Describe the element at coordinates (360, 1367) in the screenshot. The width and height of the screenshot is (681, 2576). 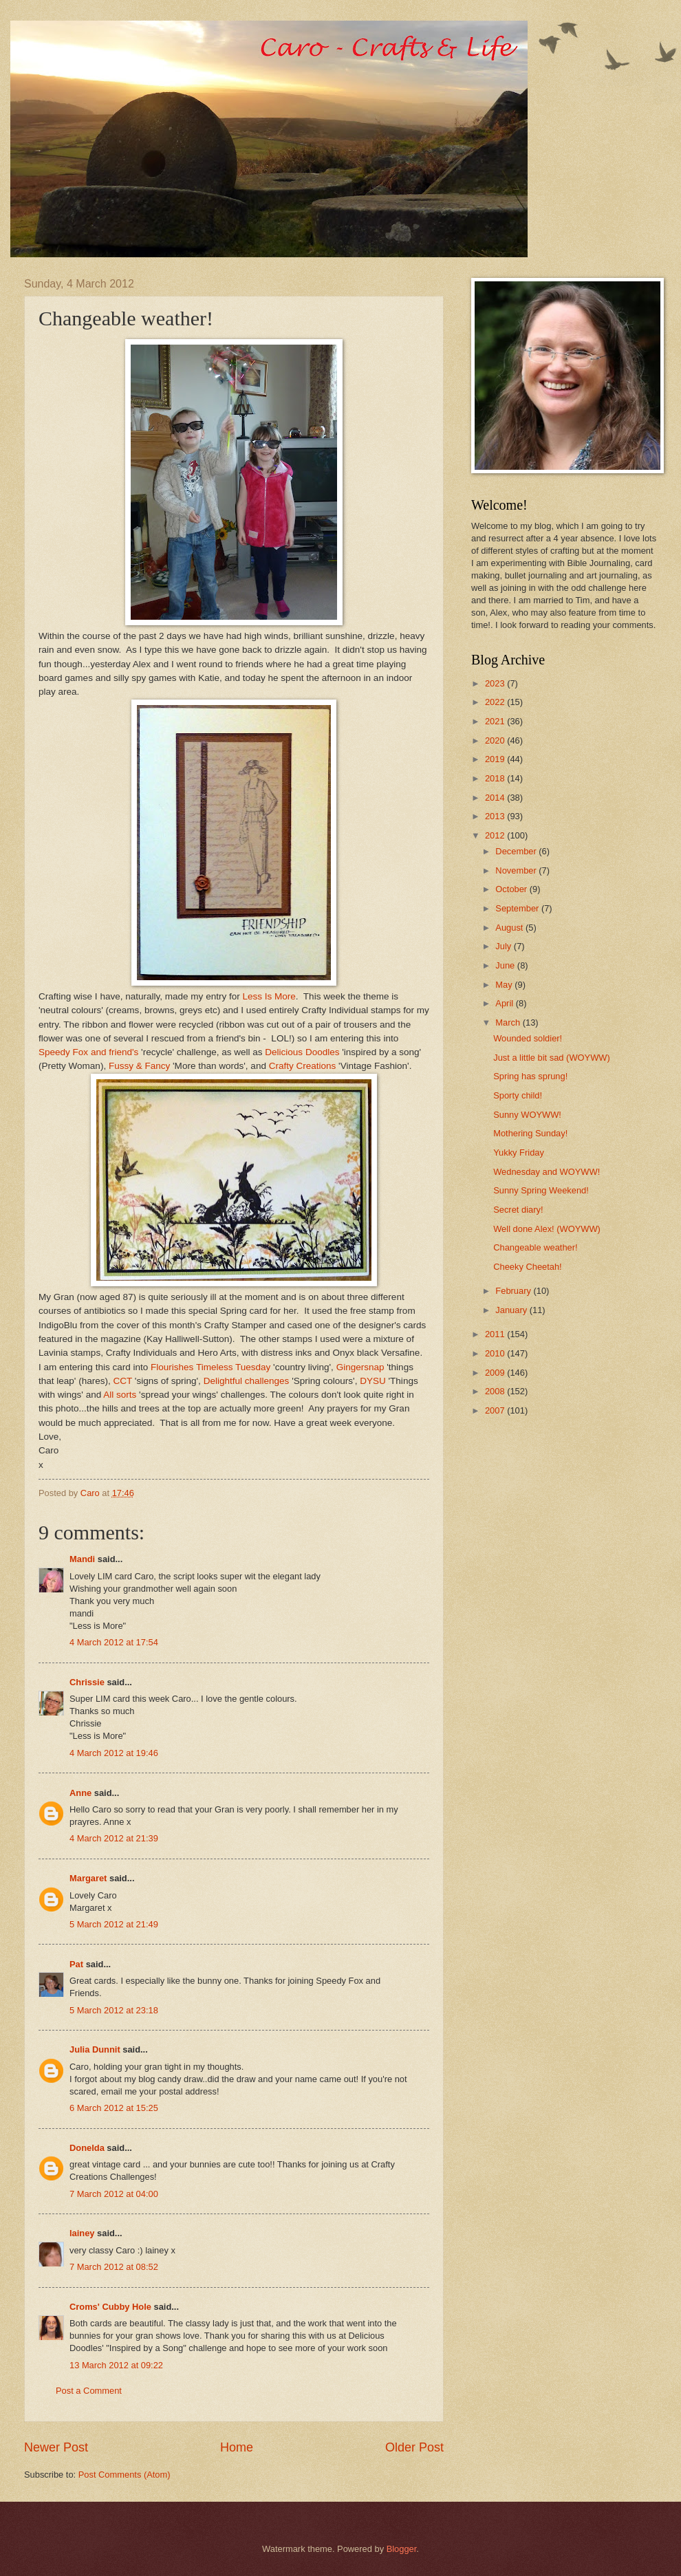
I see `Gingersnap` at that location.